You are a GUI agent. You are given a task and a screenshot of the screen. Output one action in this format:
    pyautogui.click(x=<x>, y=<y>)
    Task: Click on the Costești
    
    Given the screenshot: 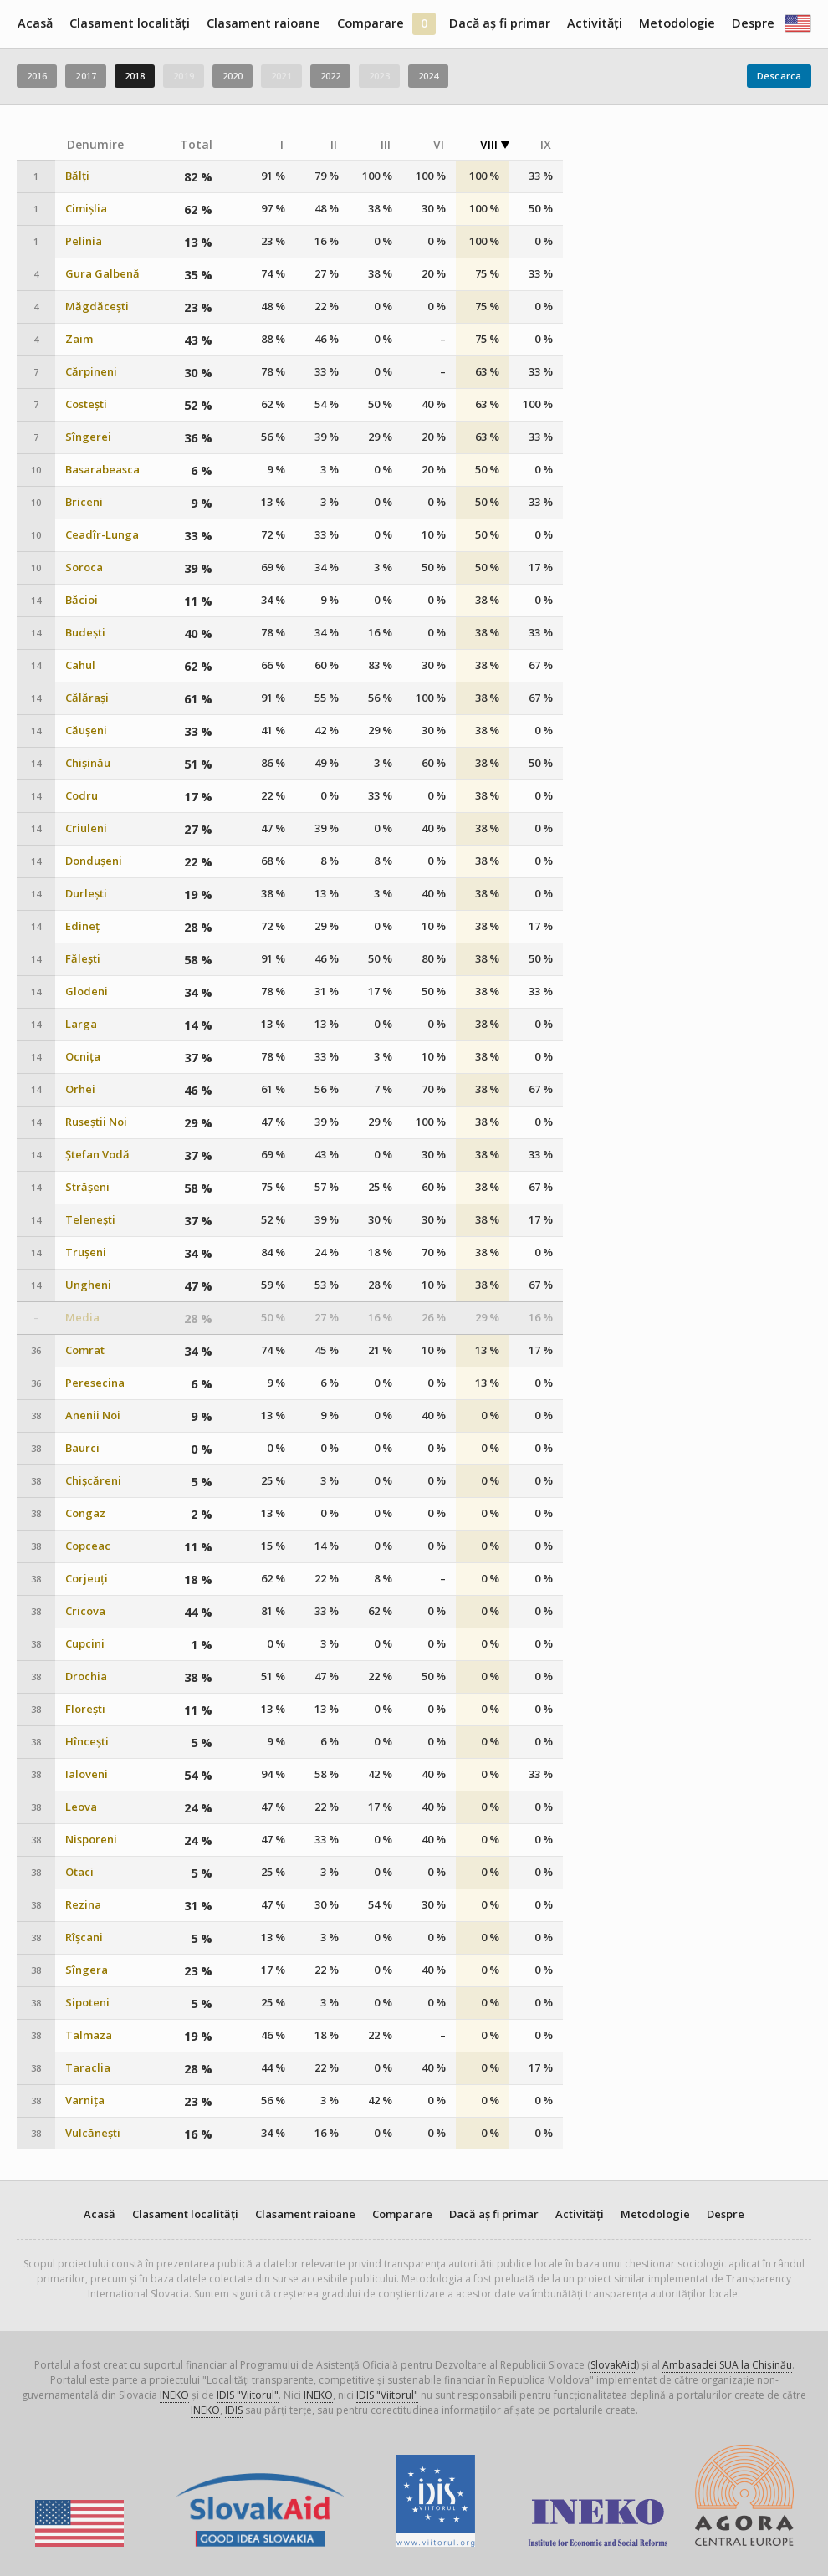 What is the action you would take?
    pyautogui.click(x=86, y=404)
    